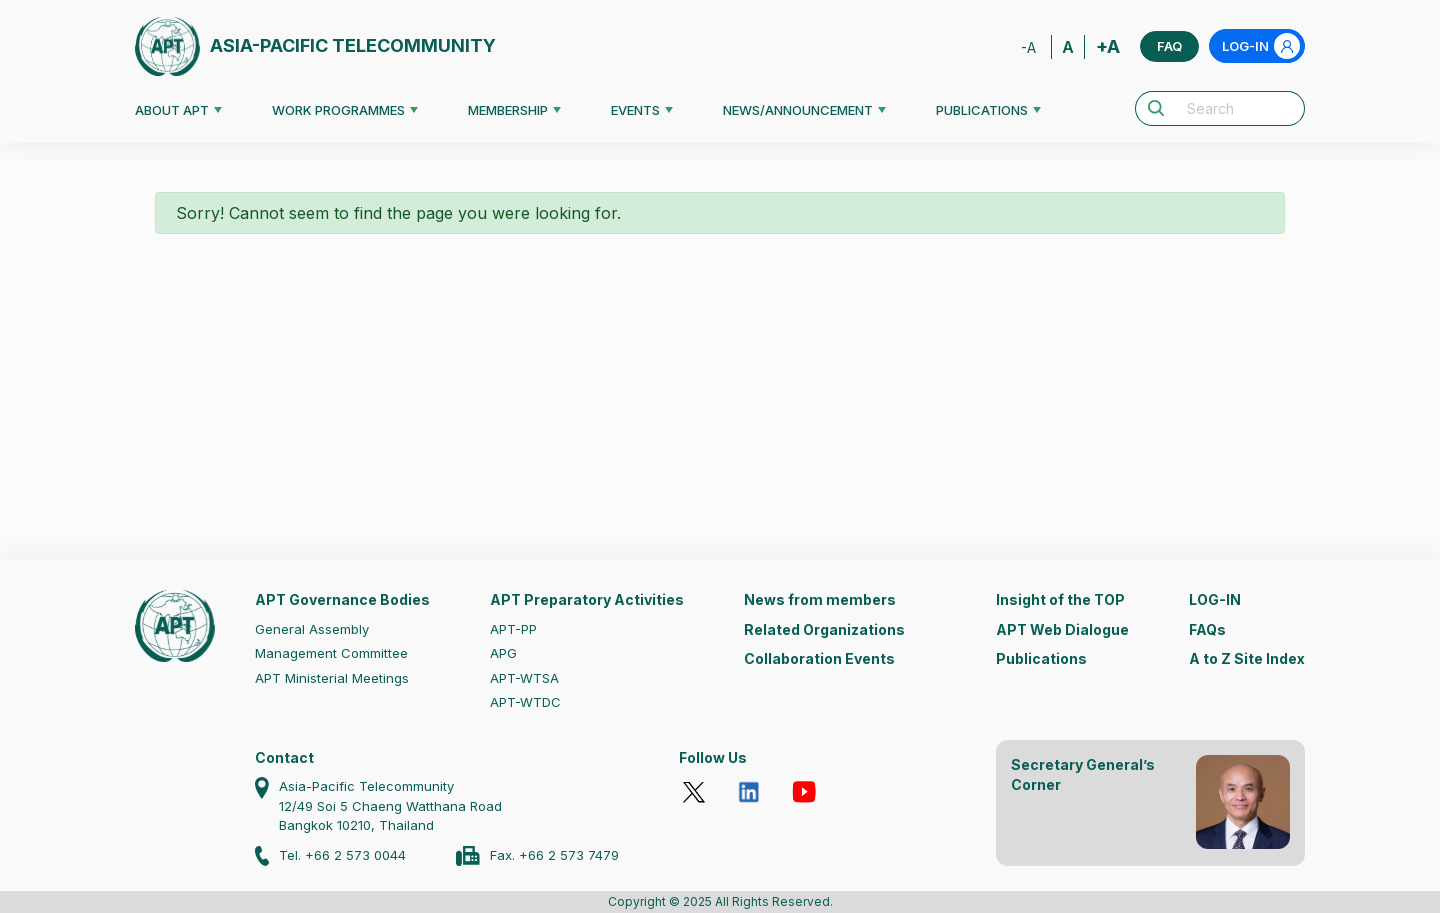 Image resolution: width=1440 pixels, height=913 pixels. What do you see at coordinates (1028, 47) in the screenshot?
I see `-A` at bounding box center [1028, 47].